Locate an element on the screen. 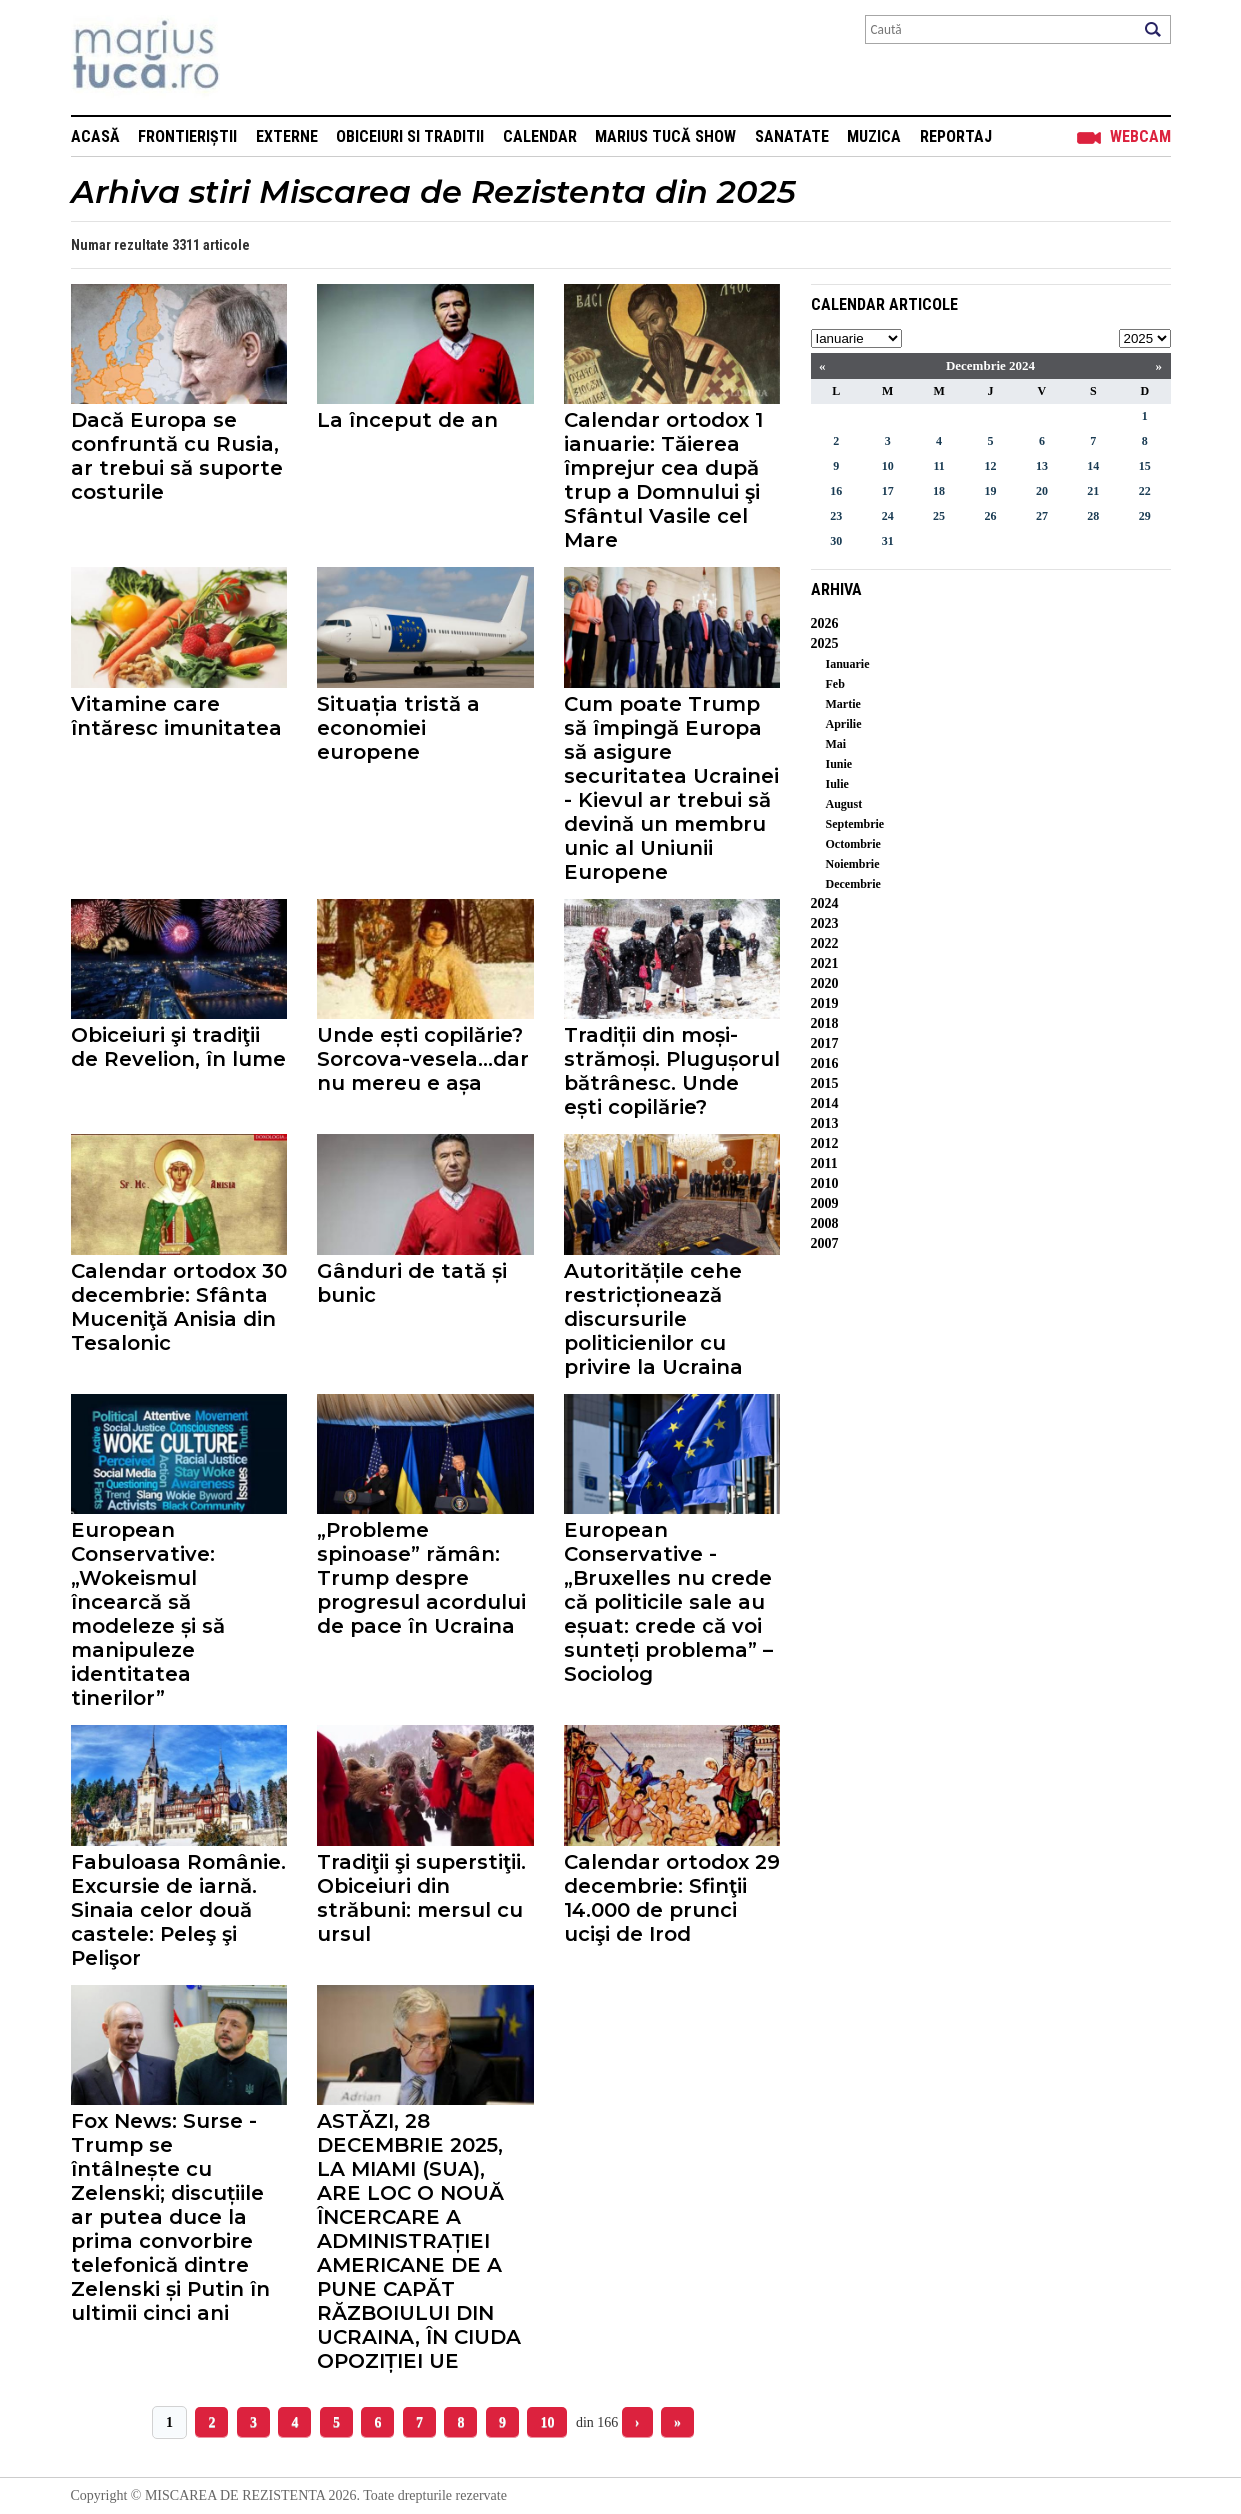 The width and height of the screenshot is (1241, 2514). European Conservative: „Wokeismul încearcă să modeleze și să manipuleze identitatea tinerilor” is located at coordinates (148, 1614).